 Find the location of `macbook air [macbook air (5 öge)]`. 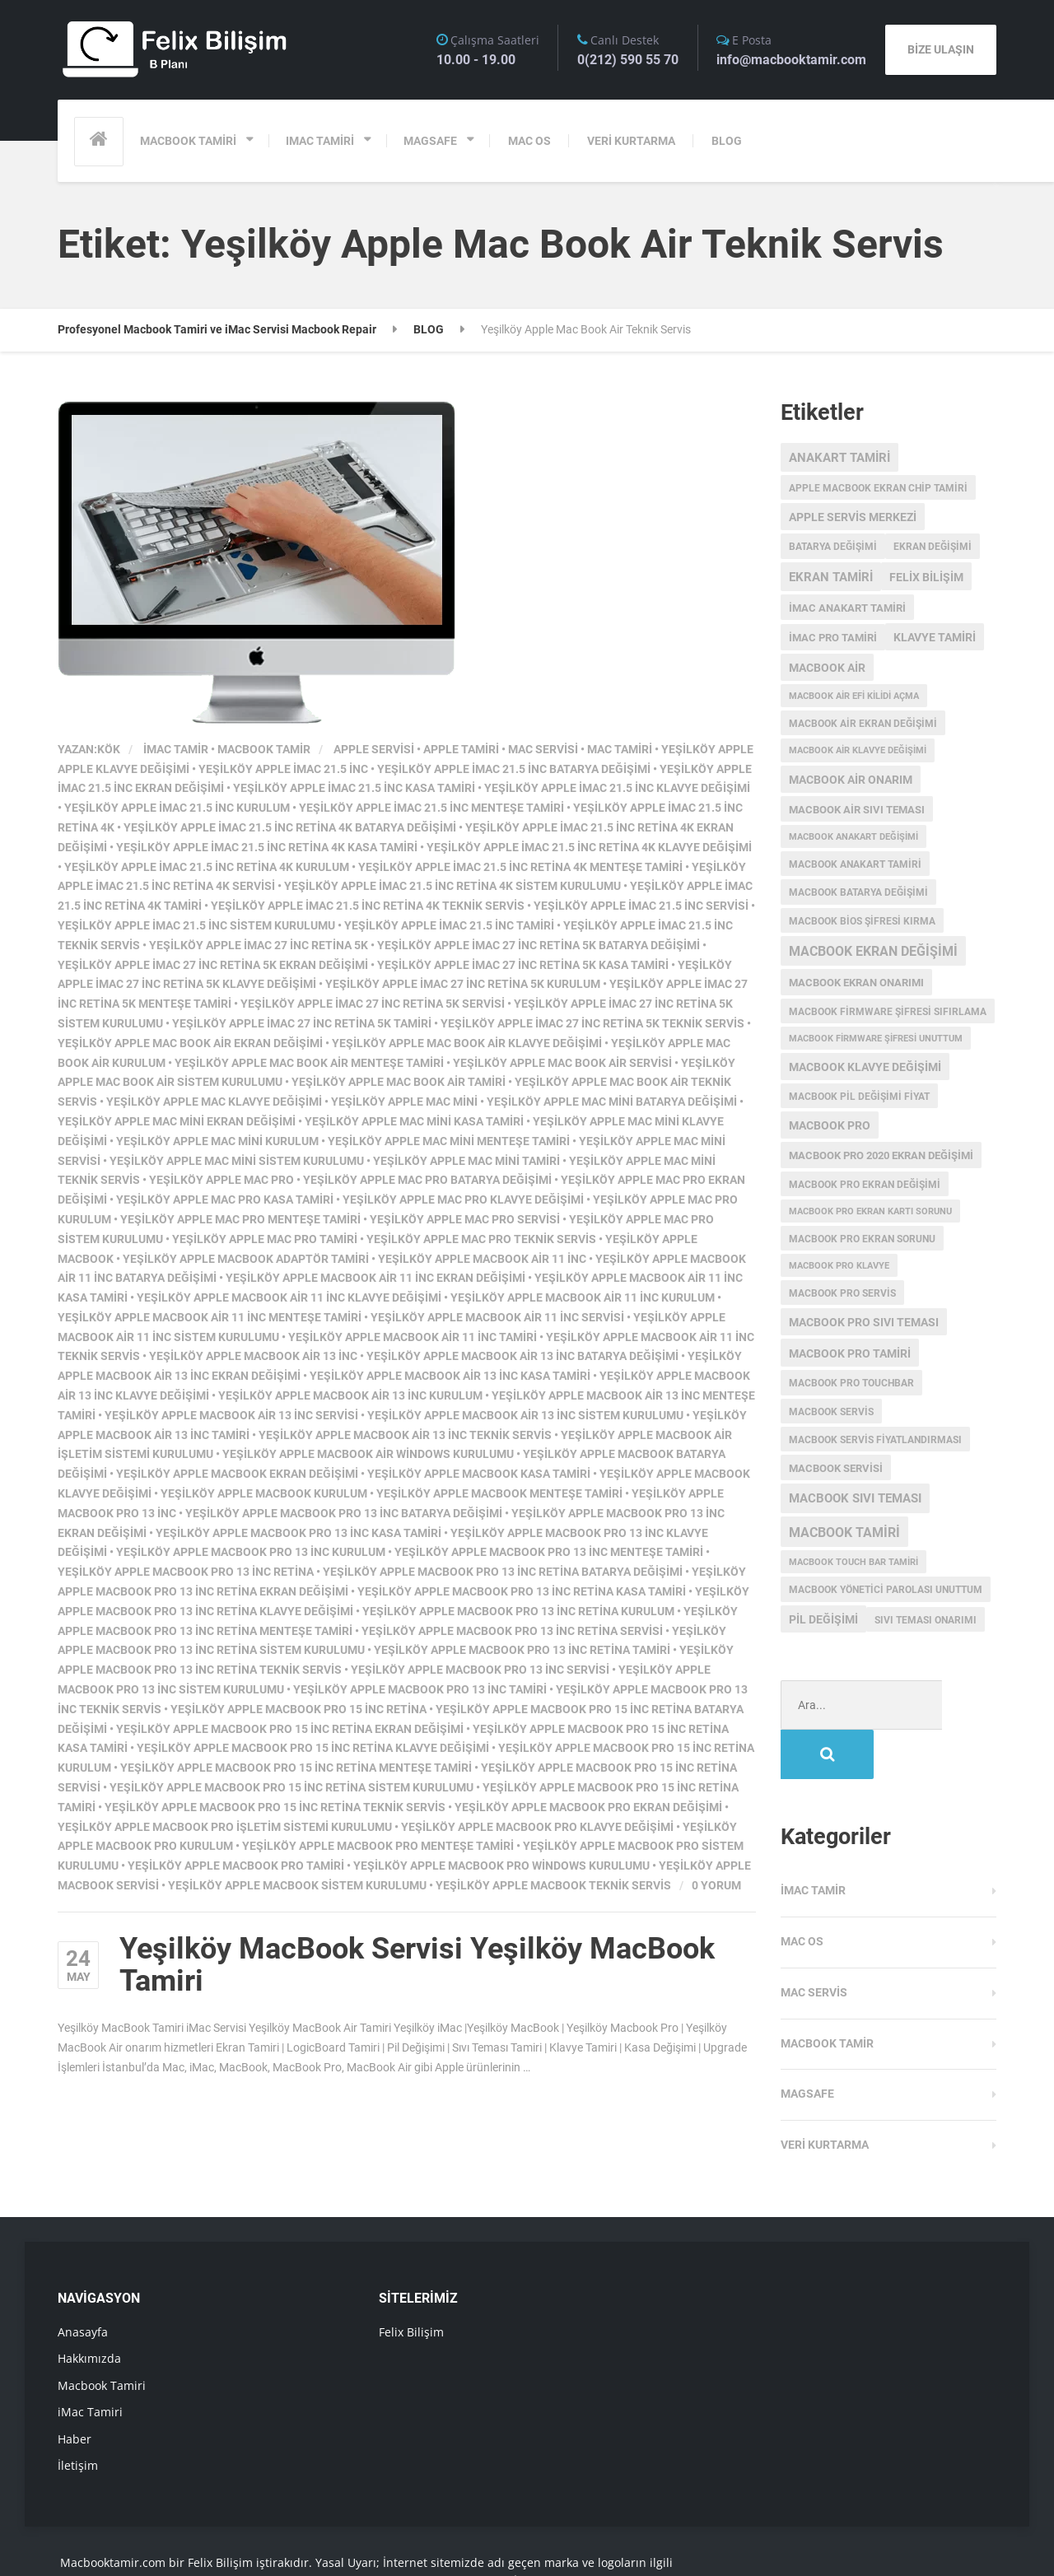

macbook air [macbook air (5 öge)] is located at coordinates (827, 667).